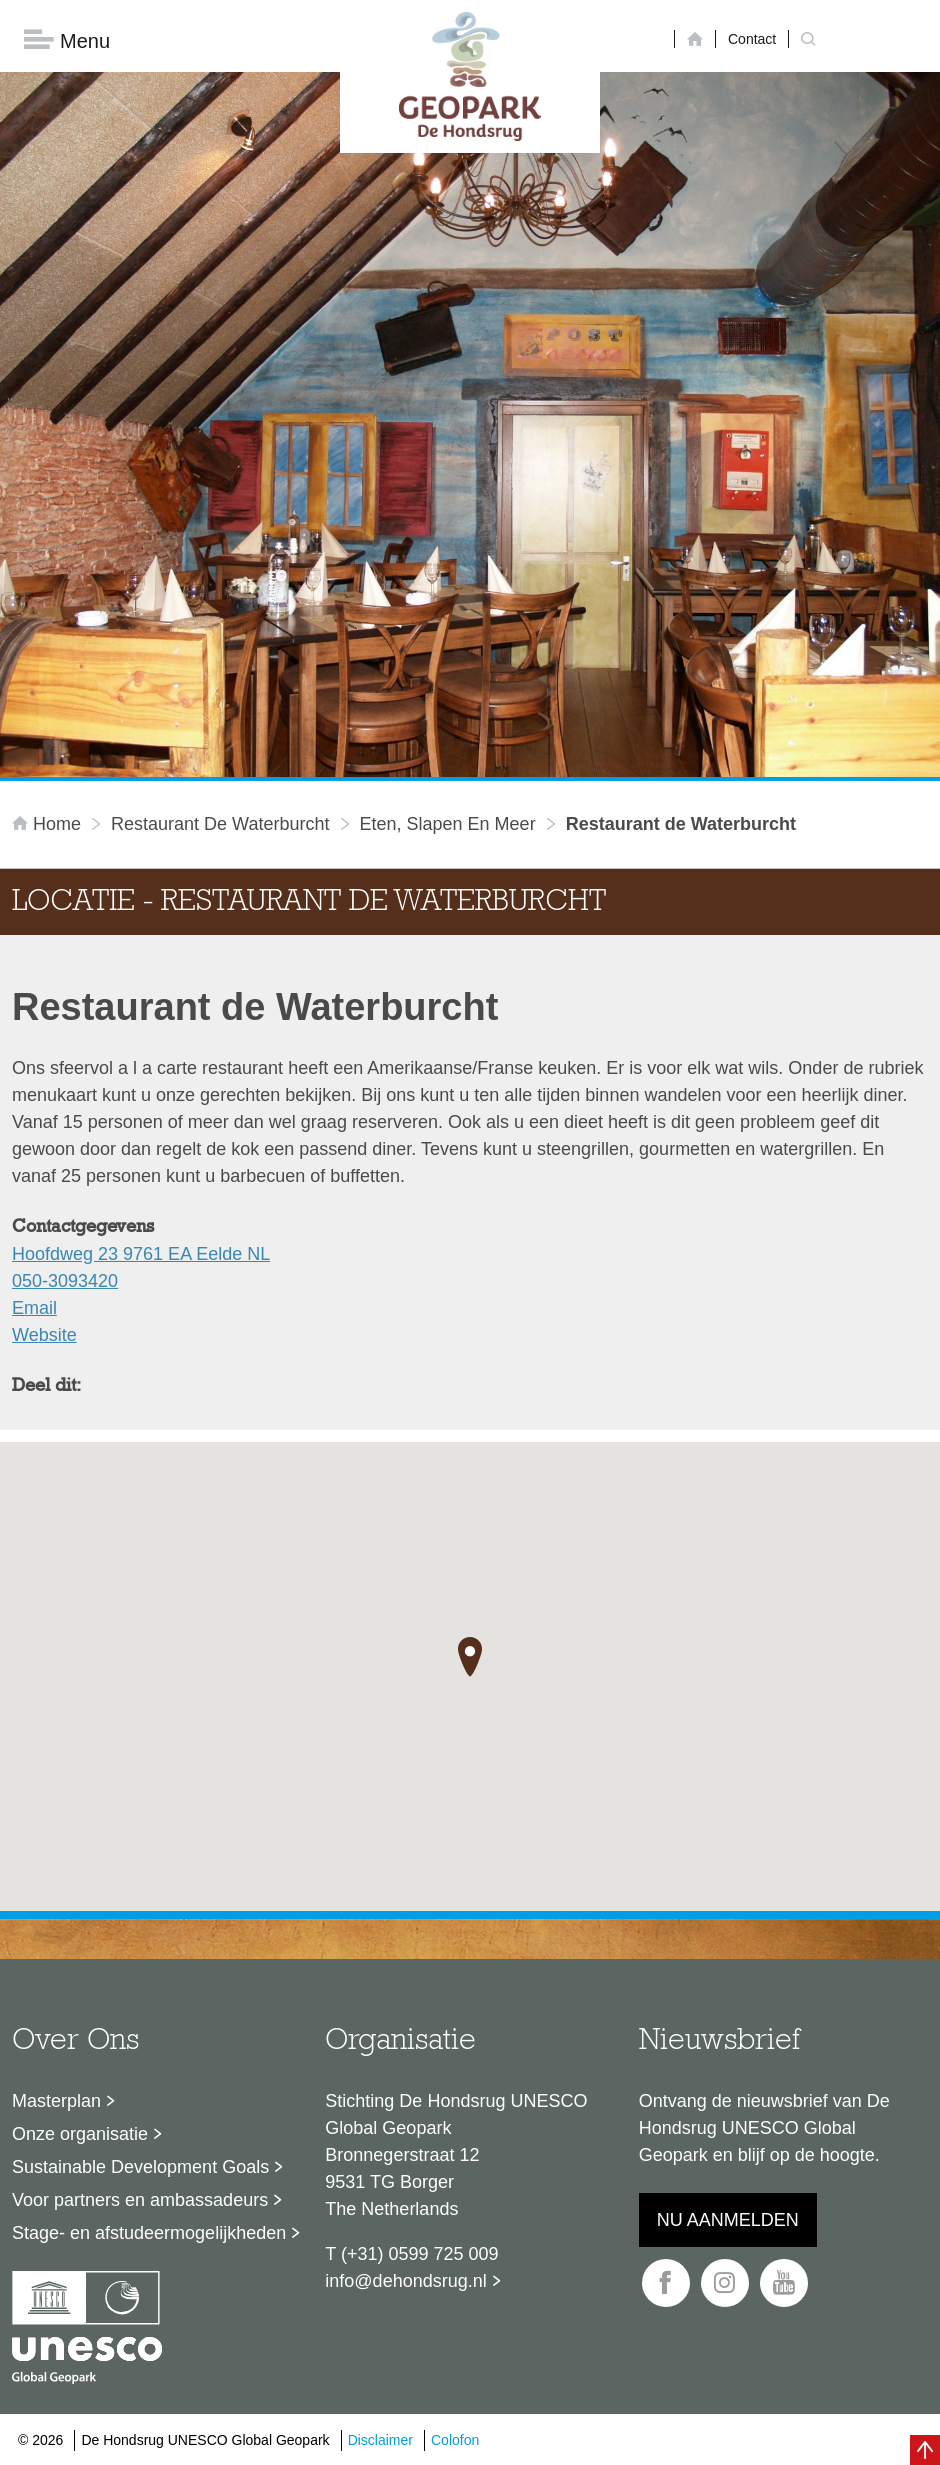 The image size is (940, 2465). I want to click on Restaurant de Waterburcht, so click(220, 824).